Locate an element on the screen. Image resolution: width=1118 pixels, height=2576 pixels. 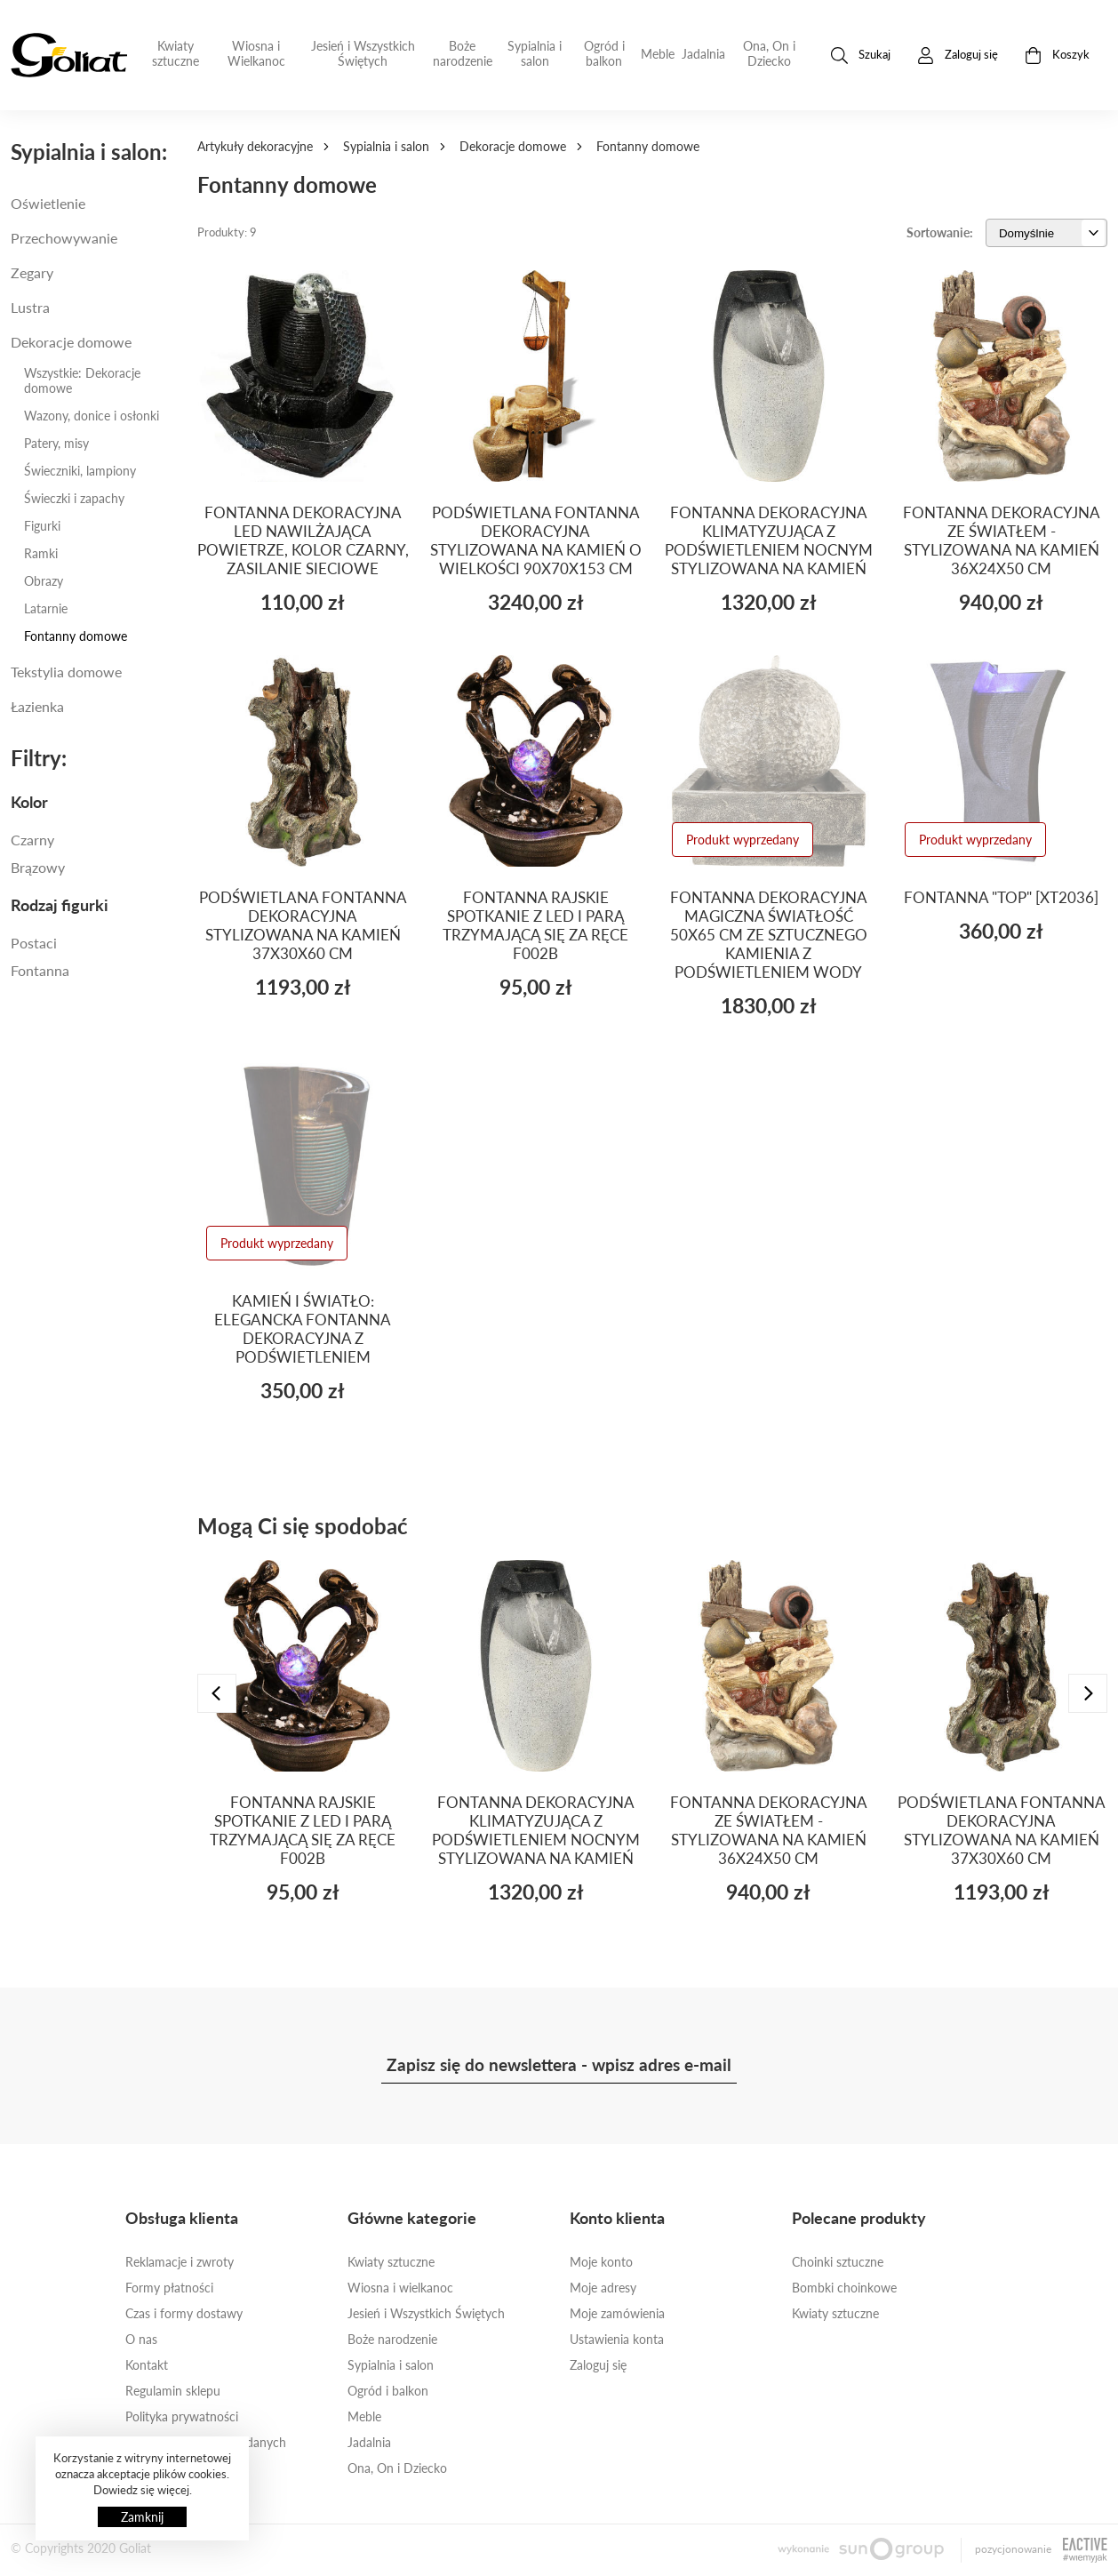
Wazony, donice i osłonki is located at coordinates (91, 415).